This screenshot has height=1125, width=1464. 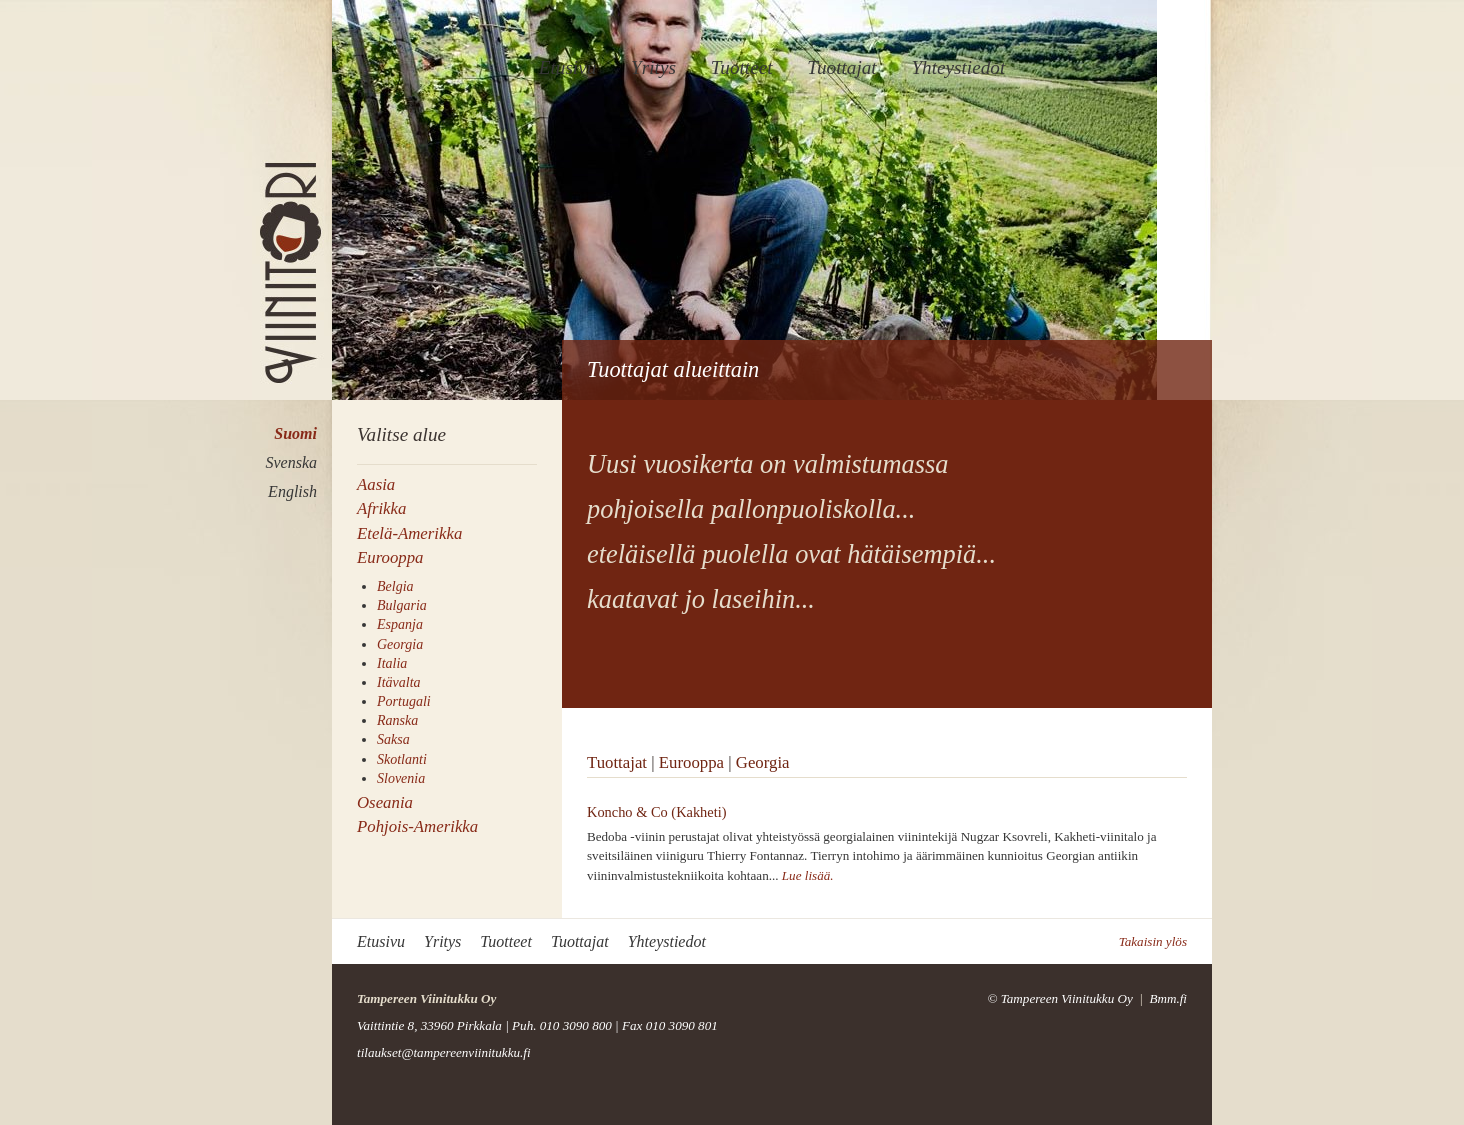 I want to click on Yritys, so click(x=653, y=67).